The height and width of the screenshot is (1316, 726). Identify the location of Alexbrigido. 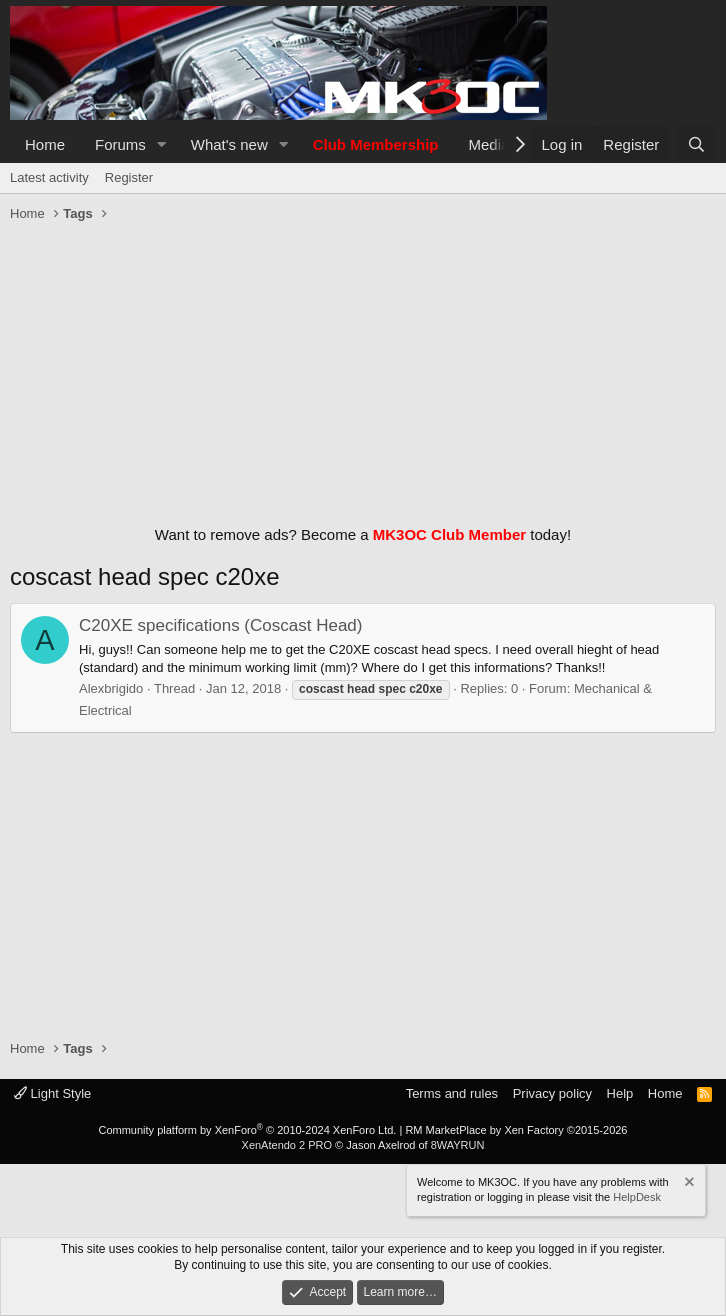
(111, 688).